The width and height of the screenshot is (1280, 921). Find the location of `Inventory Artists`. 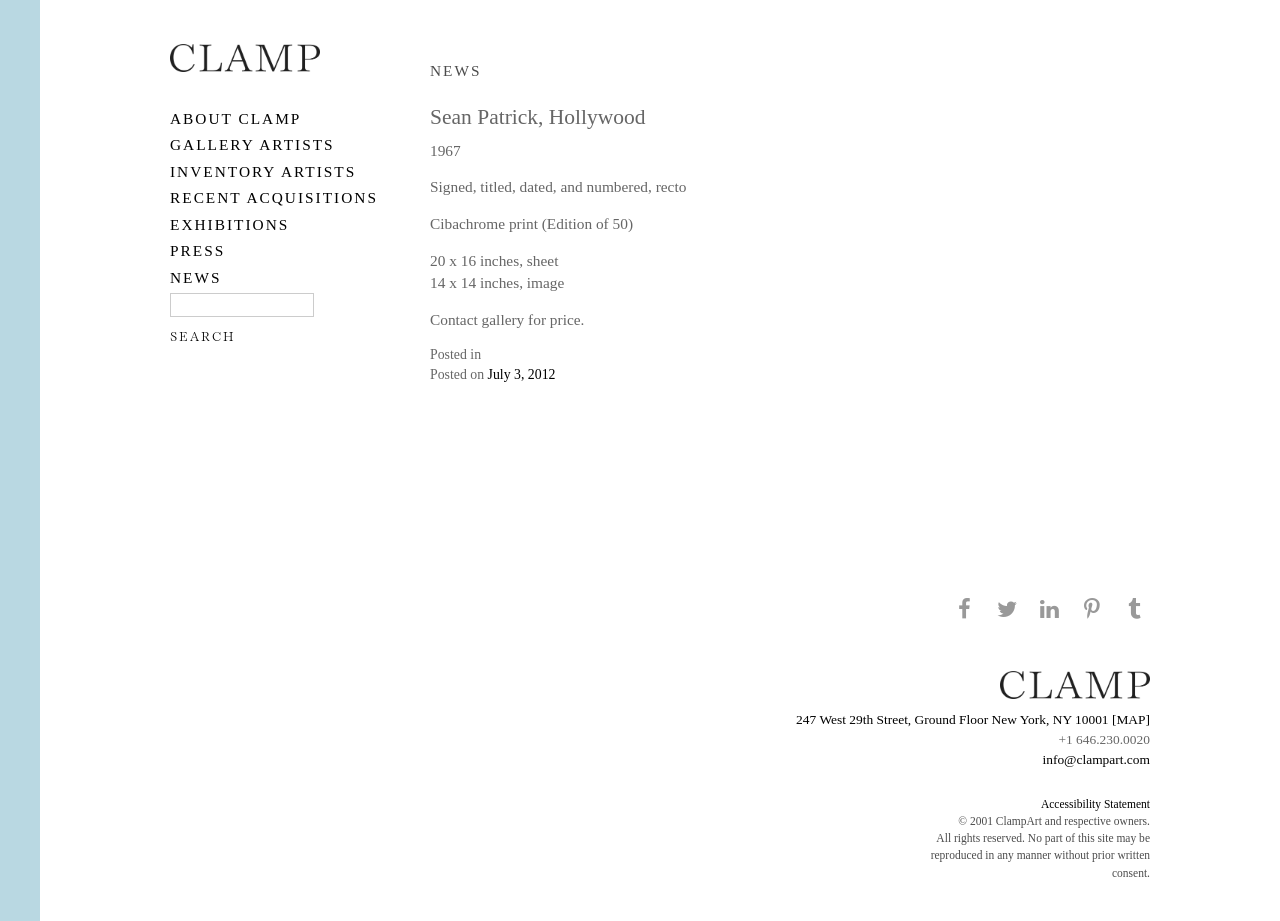

Inventory Artists is located at coordinates (263, 171).